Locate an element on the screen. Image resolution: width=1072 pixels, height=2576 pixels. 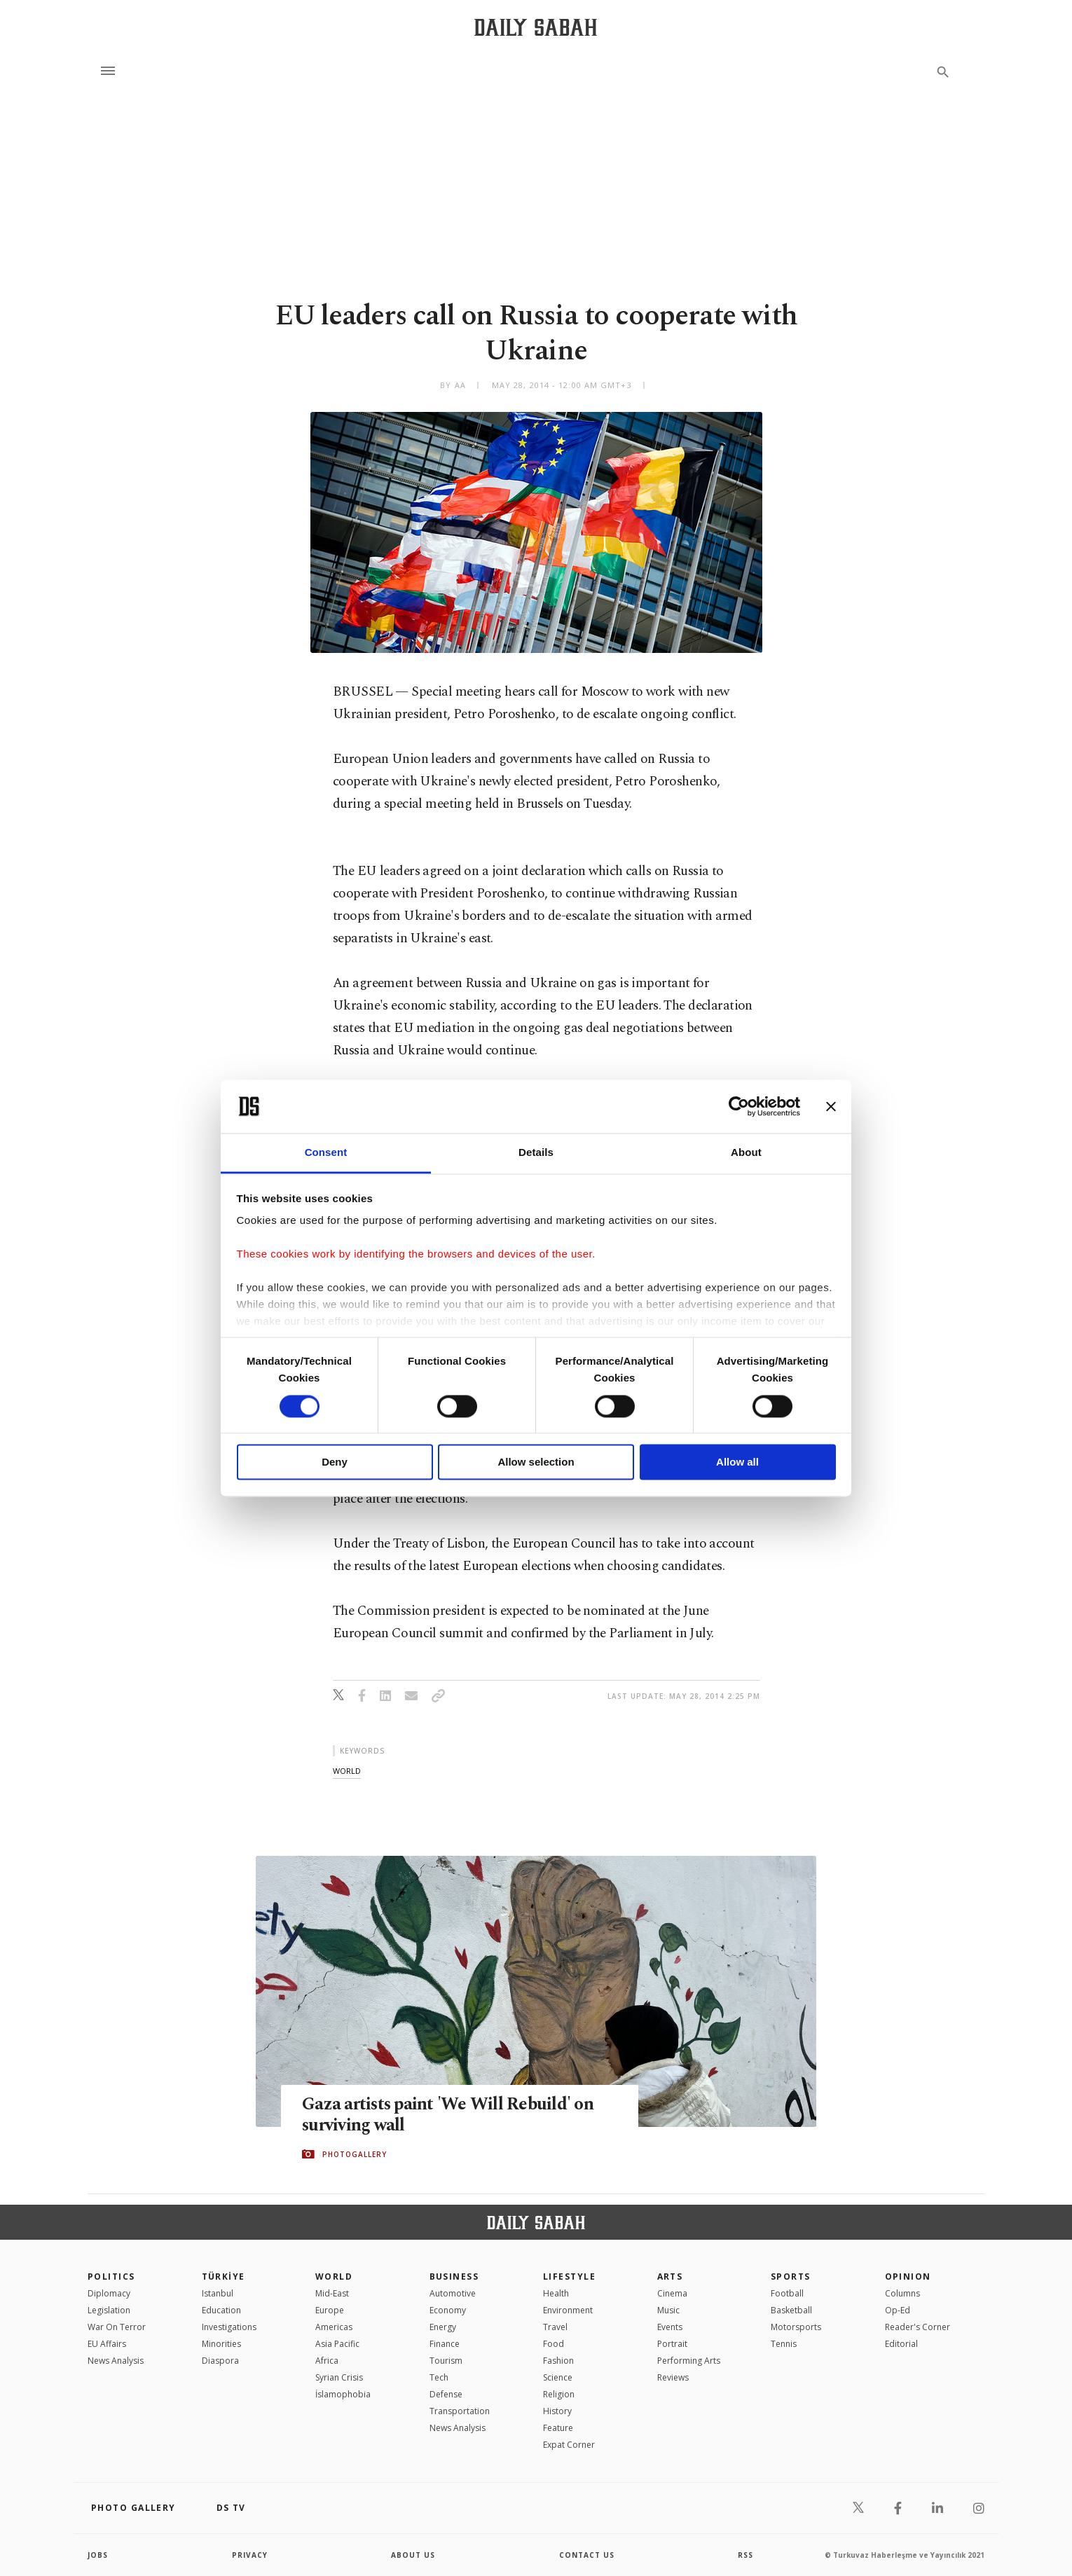
Details [tab] is located at coordinates (536, 1153).